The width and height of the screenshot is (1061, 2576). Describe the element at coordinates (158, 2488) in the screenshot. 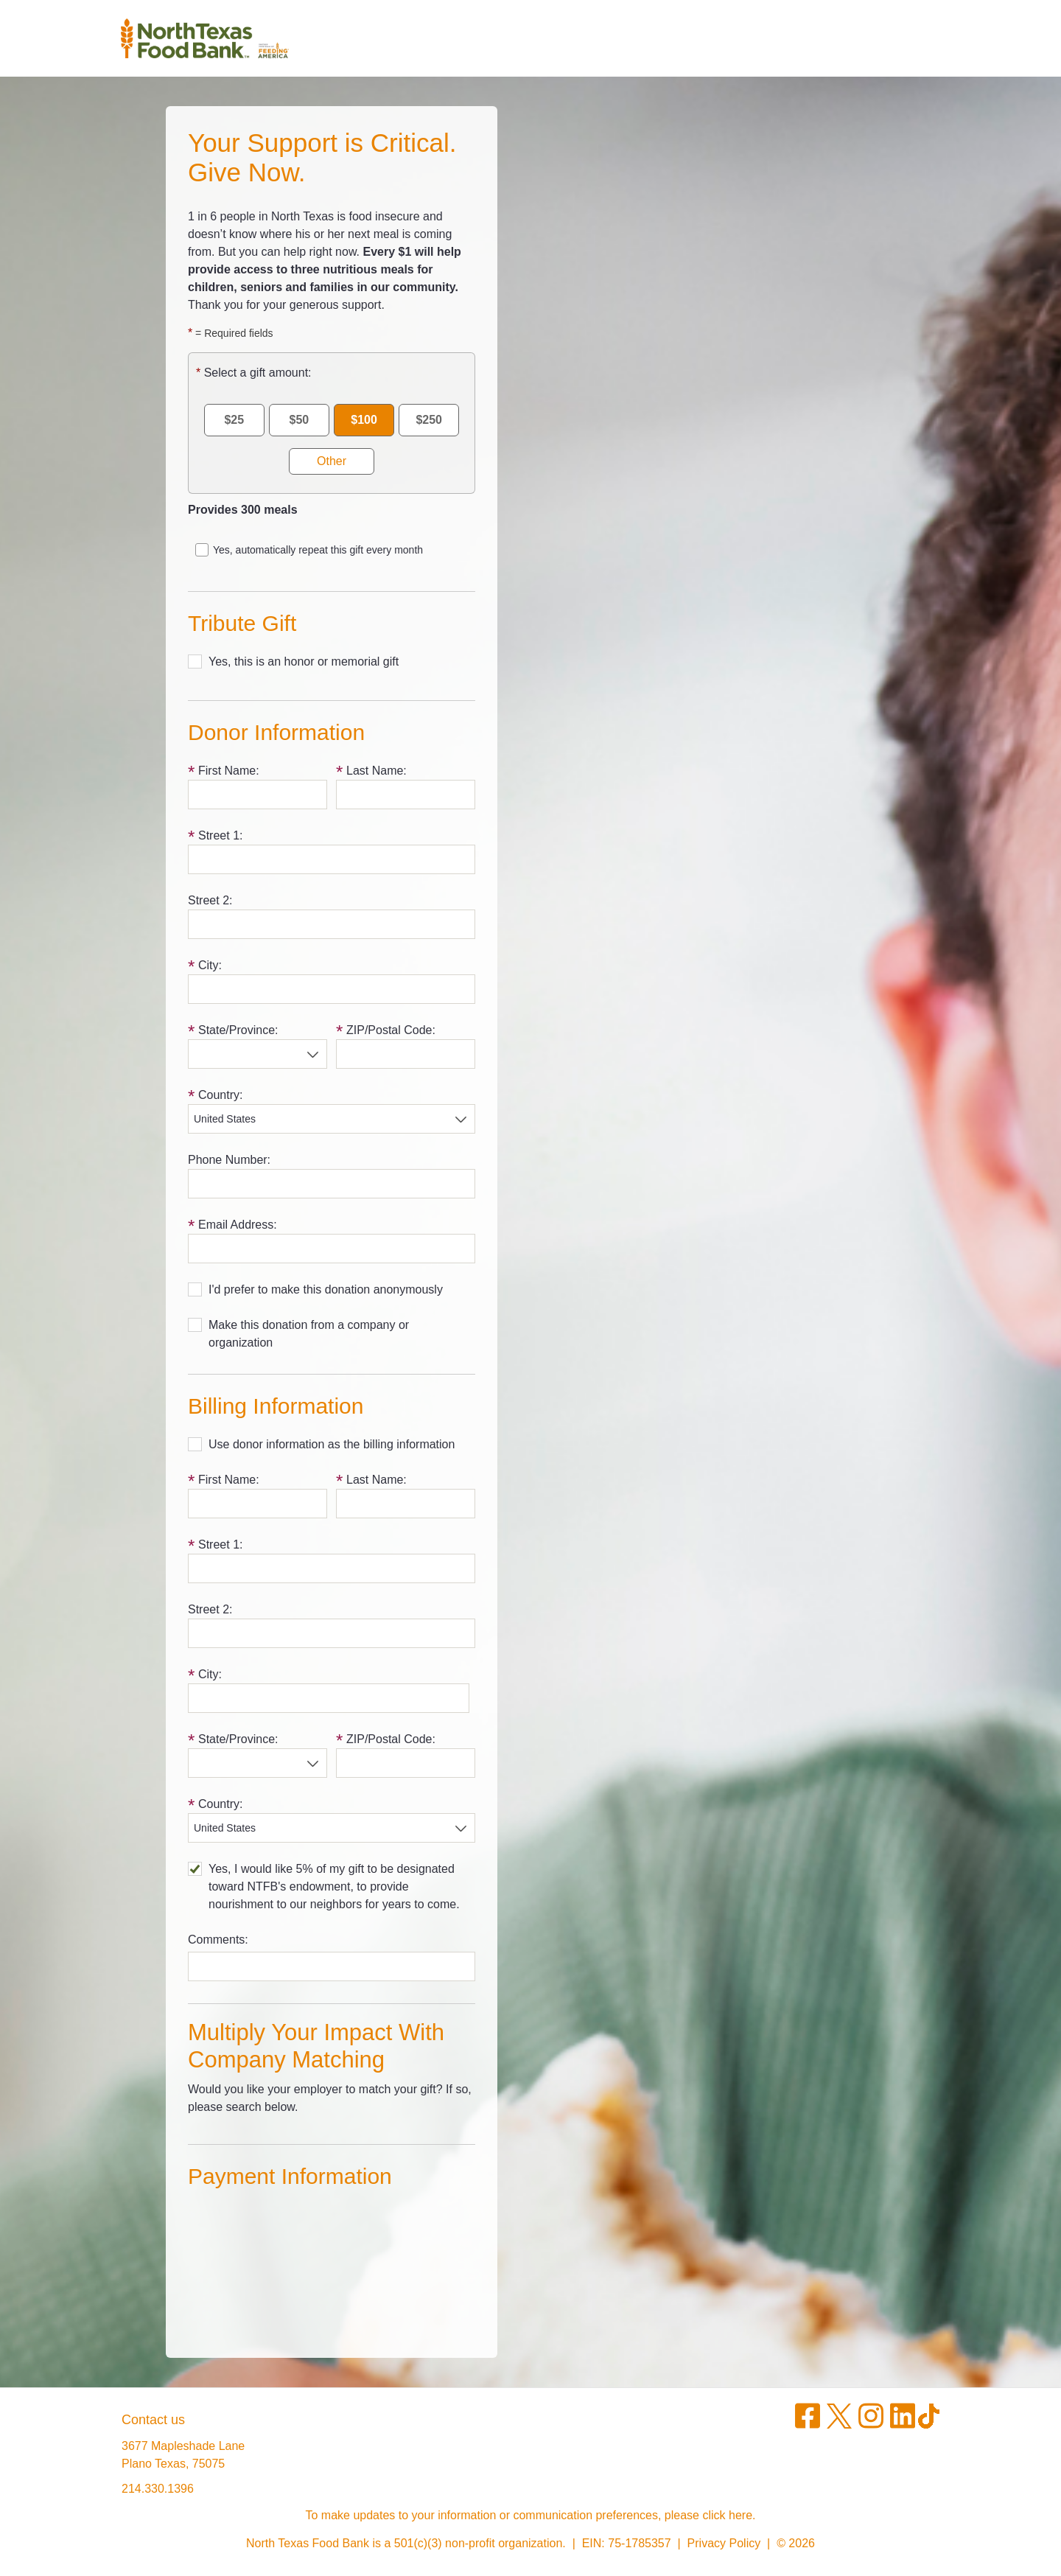

I see `214.330.1396` at that location.